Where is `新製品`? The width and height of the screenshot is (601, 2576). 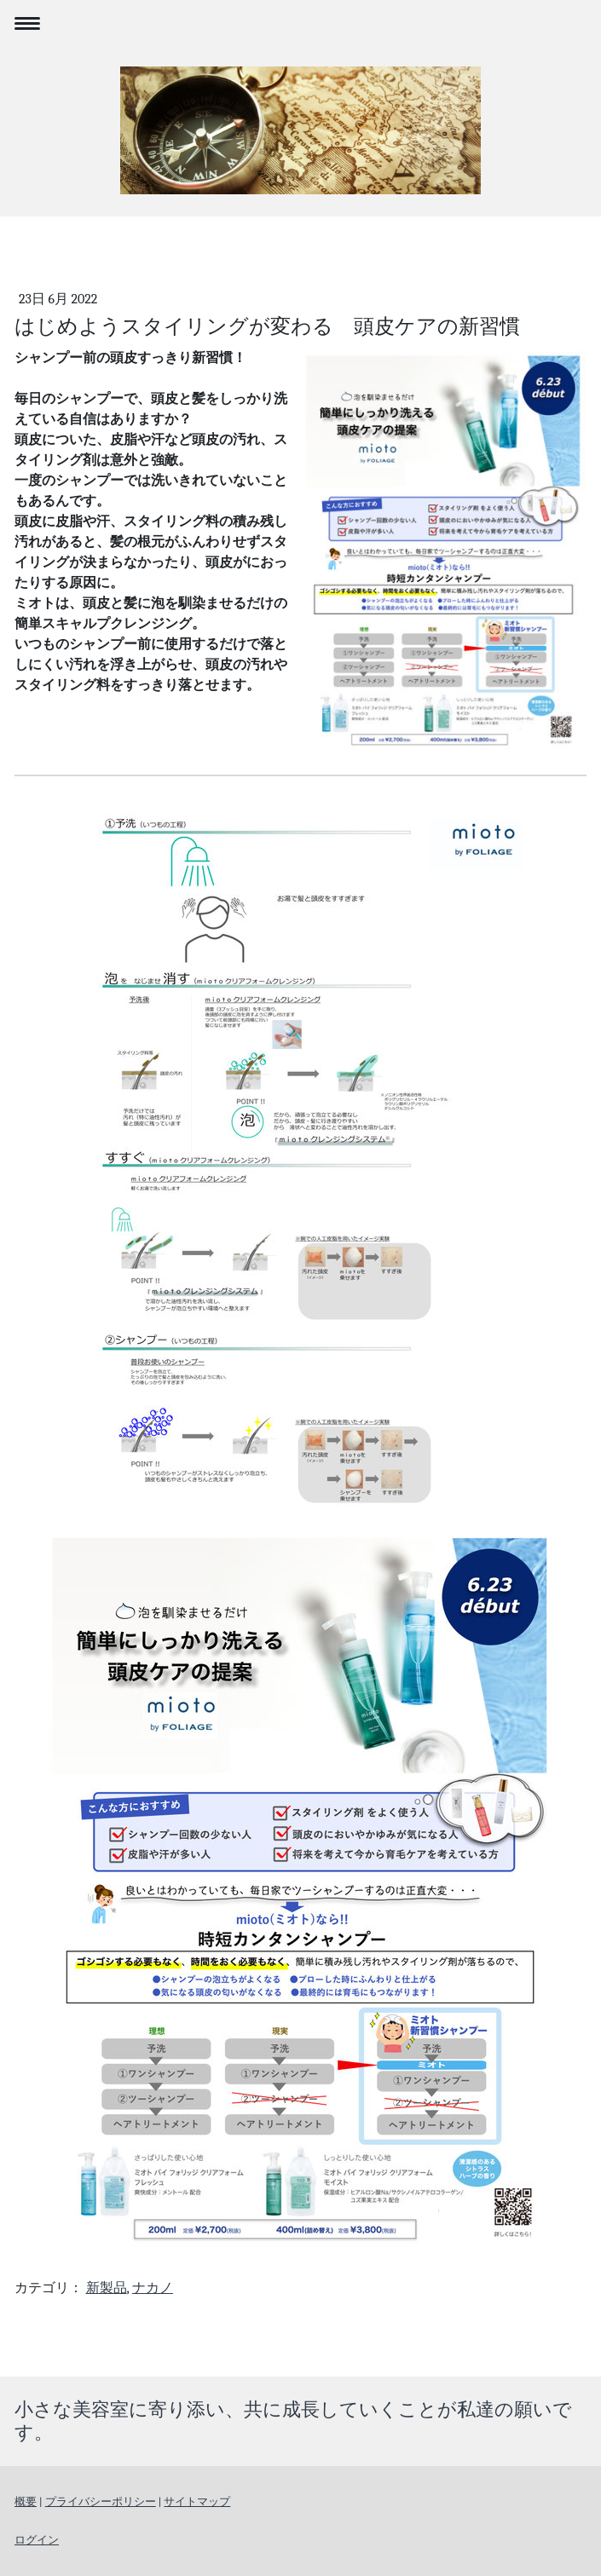 新製品 is located at coordinates (106, 2288).